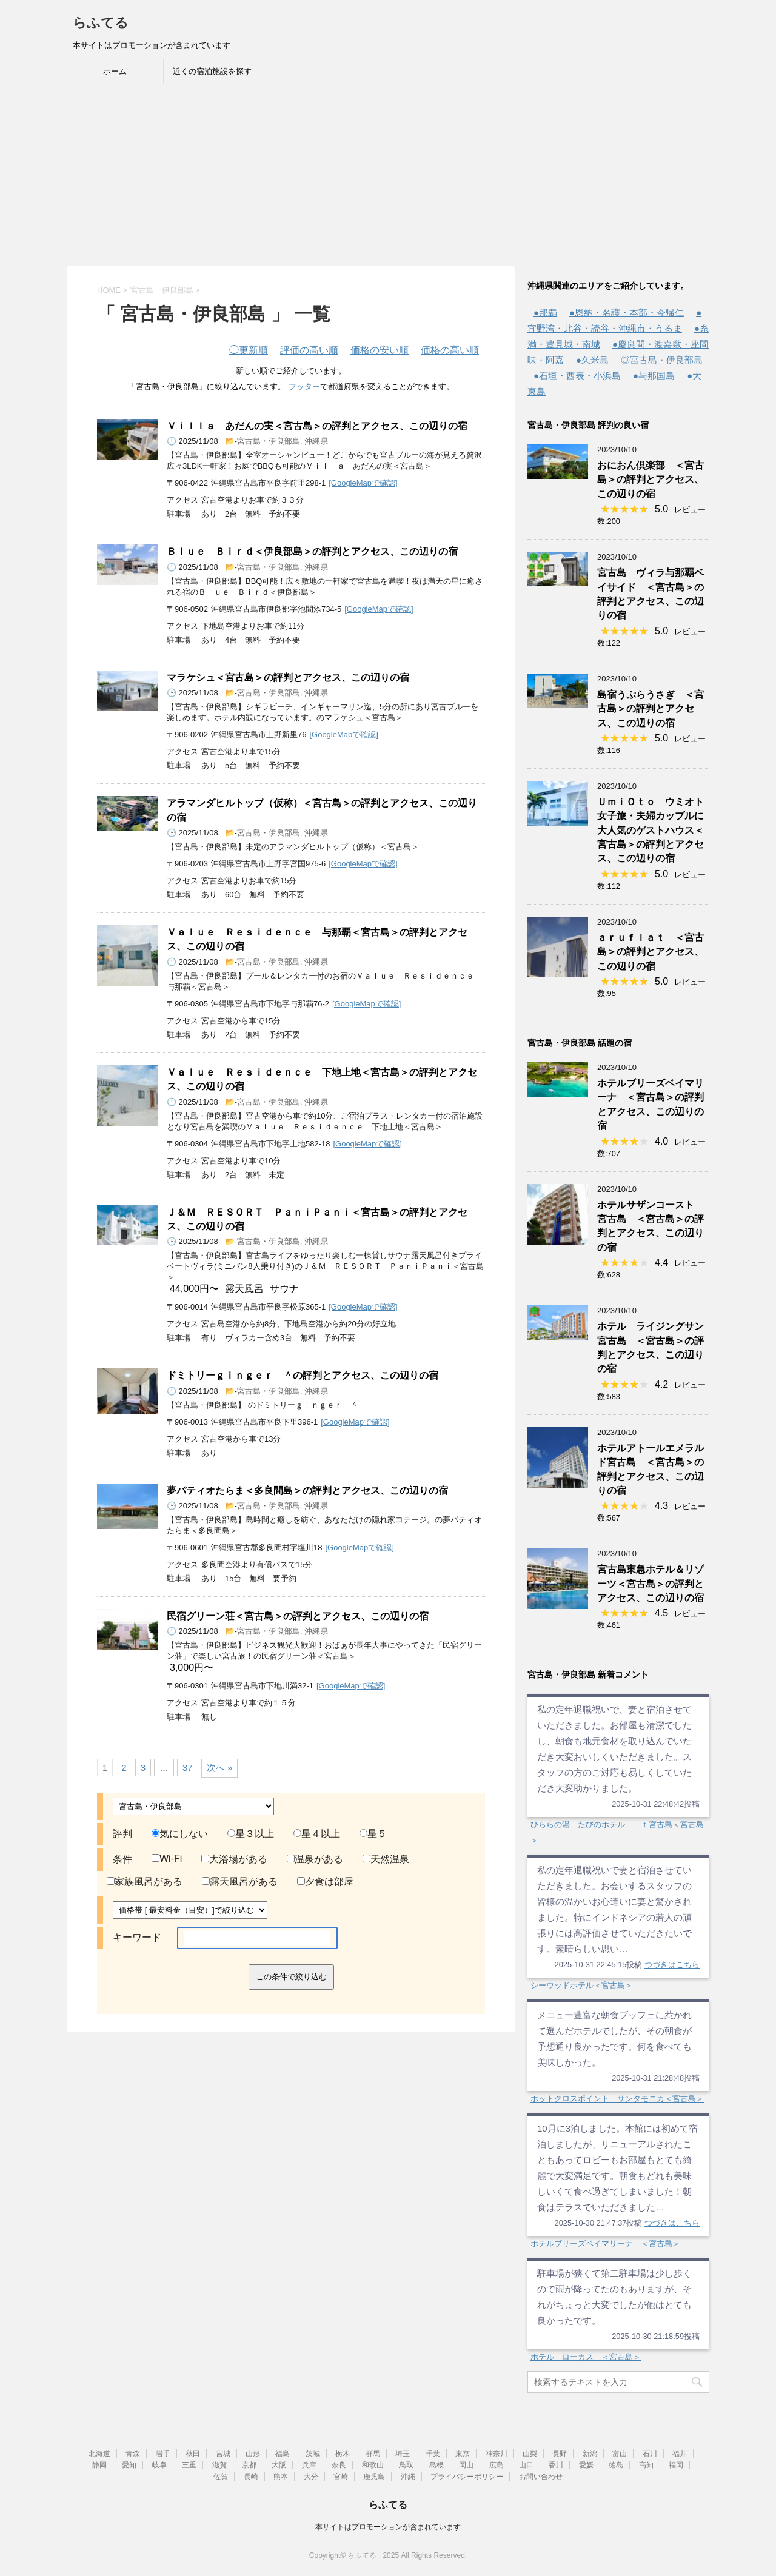 Image resolution: width=776 pixels, height=2576 pixels. I want to click on 和歌山, so click(373, 2465).